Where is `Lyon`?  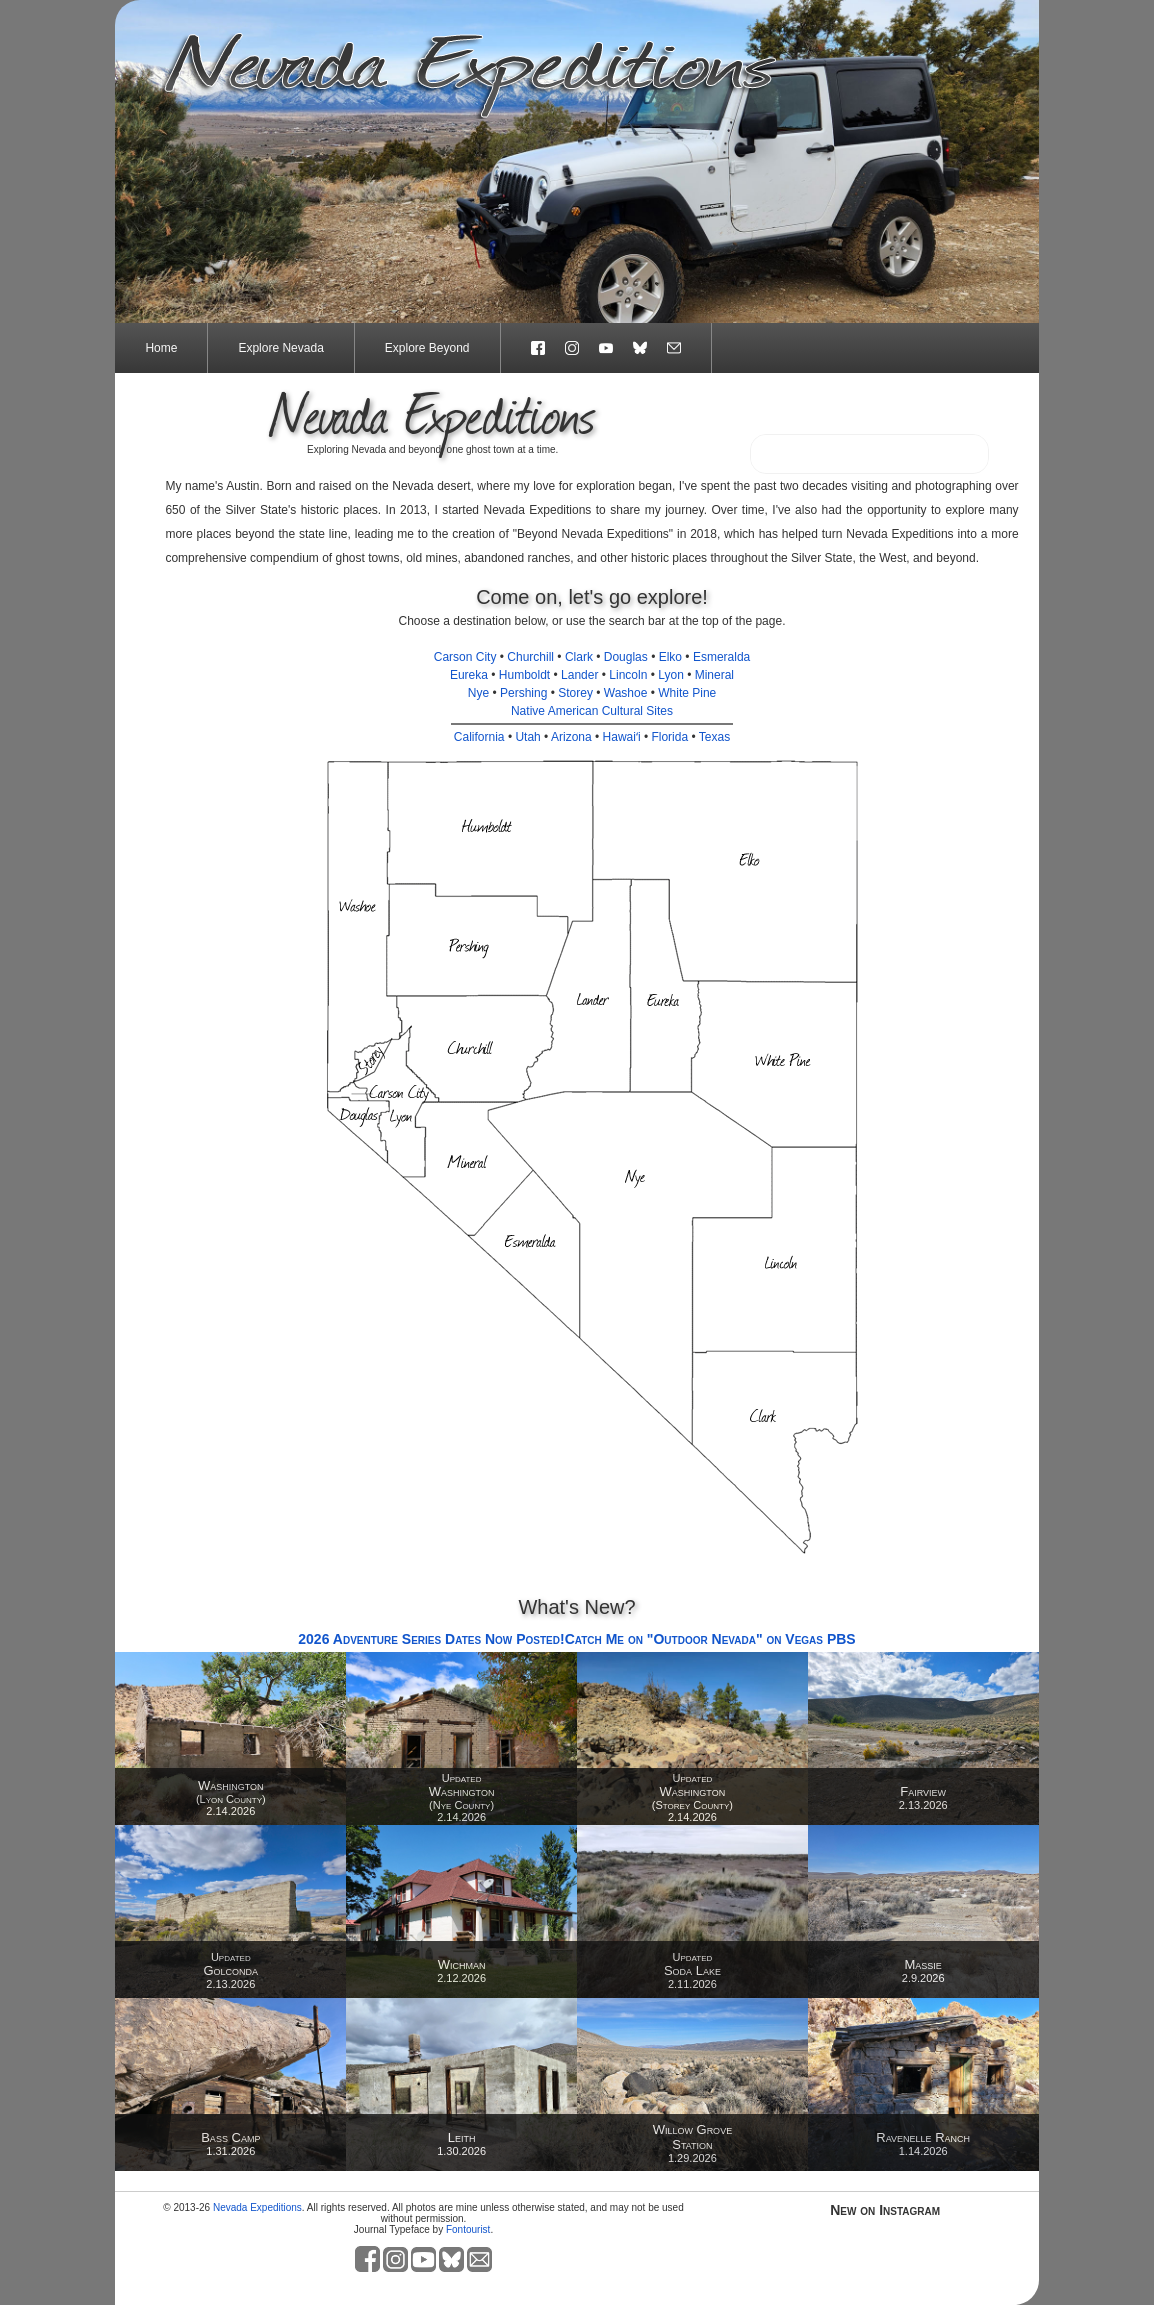 Lyon is located at coordinates (671, 675).